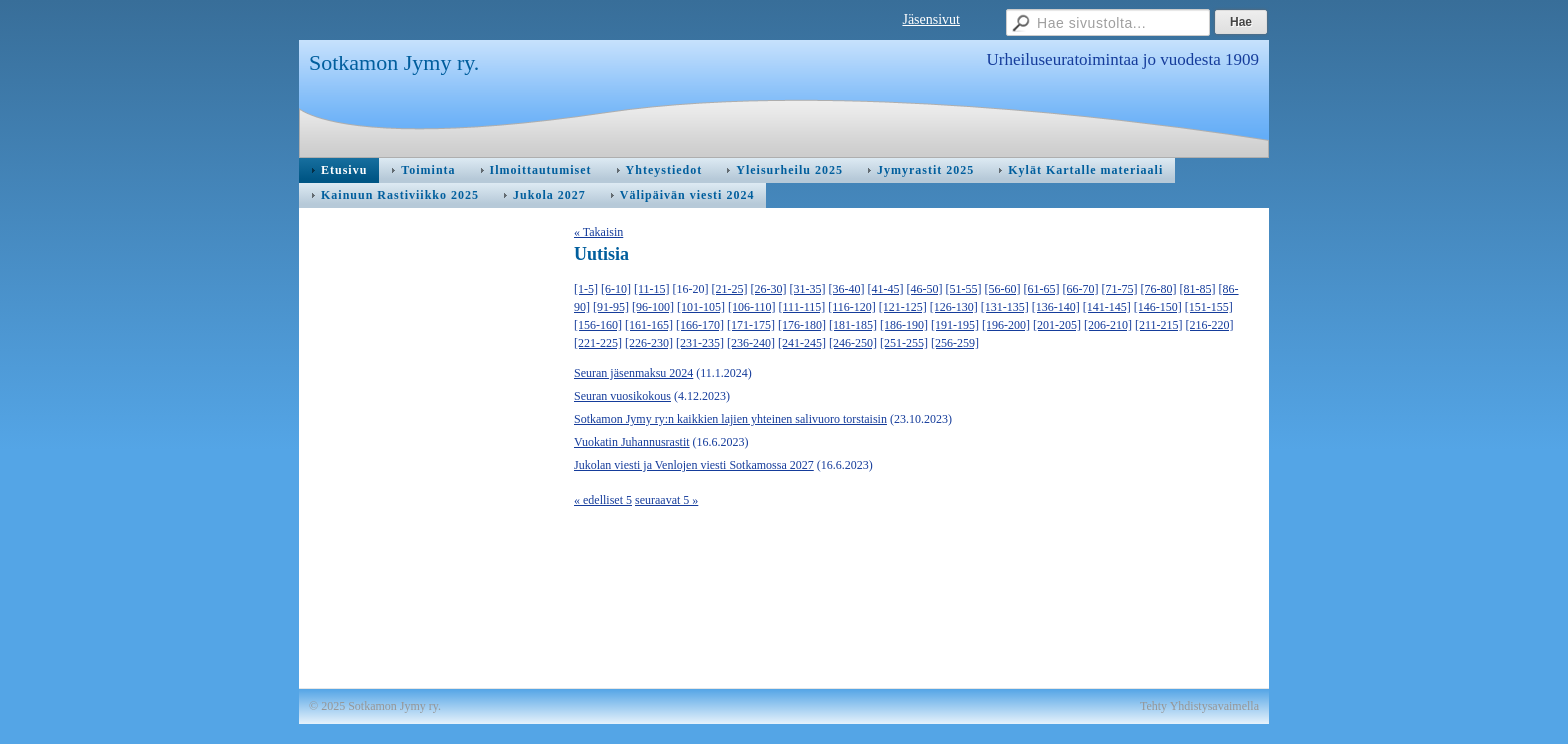 Image resolution: width=1568 pixels, height=744 pixels. I want to click on [41-45], so click(886, 289).